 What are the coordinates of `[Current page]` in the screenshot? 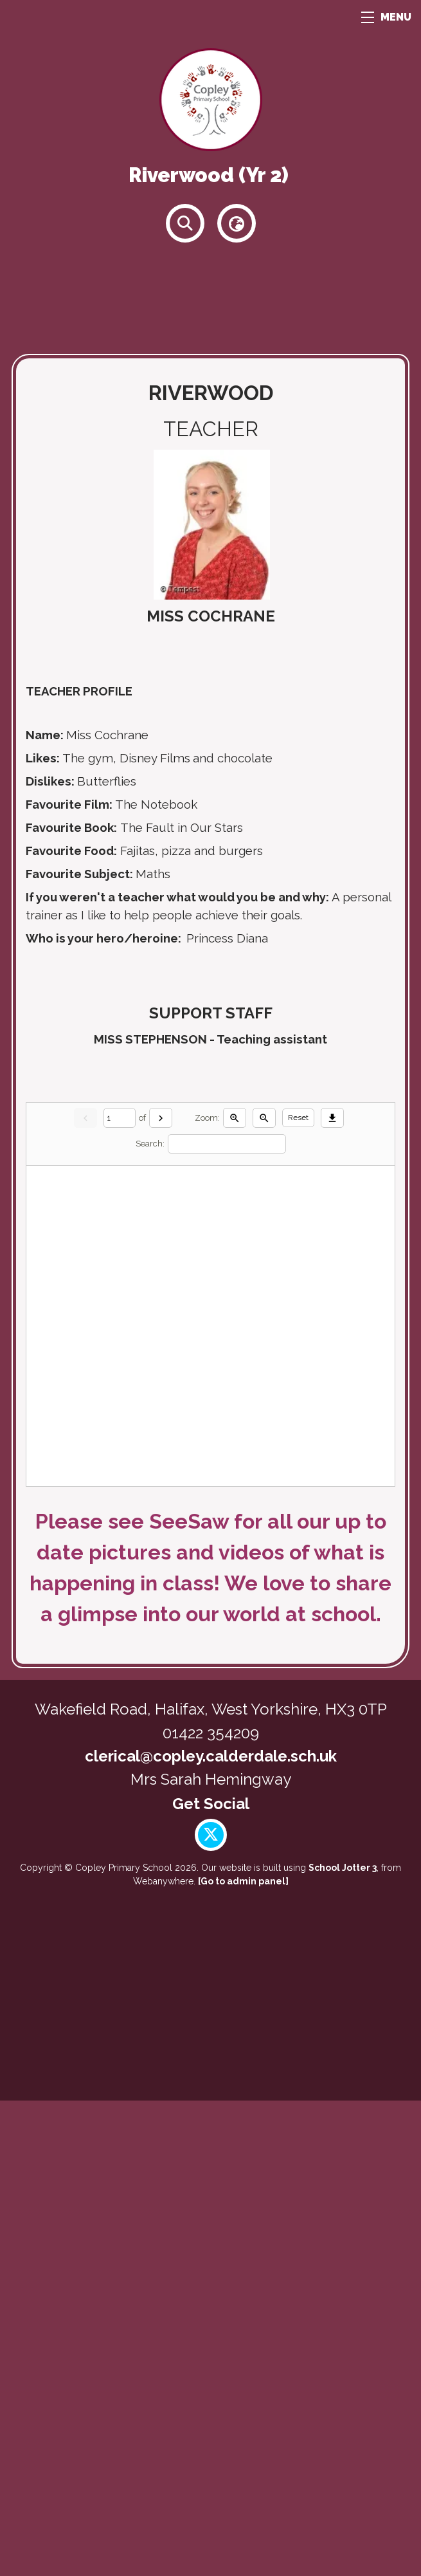 It's located at (119, 1593).